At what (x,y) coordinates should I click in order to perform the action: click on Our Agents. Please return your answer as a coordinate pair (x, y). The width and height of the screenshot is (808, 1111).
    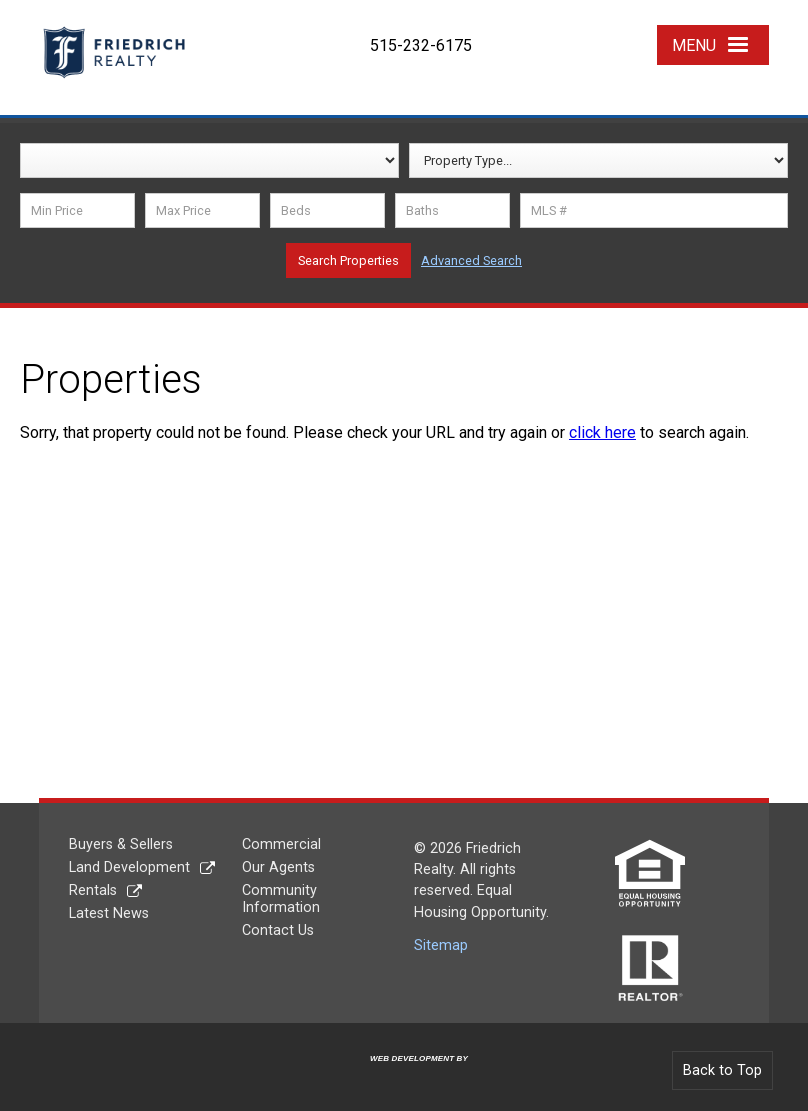
    Looking at the image, I should click on (278, 867).